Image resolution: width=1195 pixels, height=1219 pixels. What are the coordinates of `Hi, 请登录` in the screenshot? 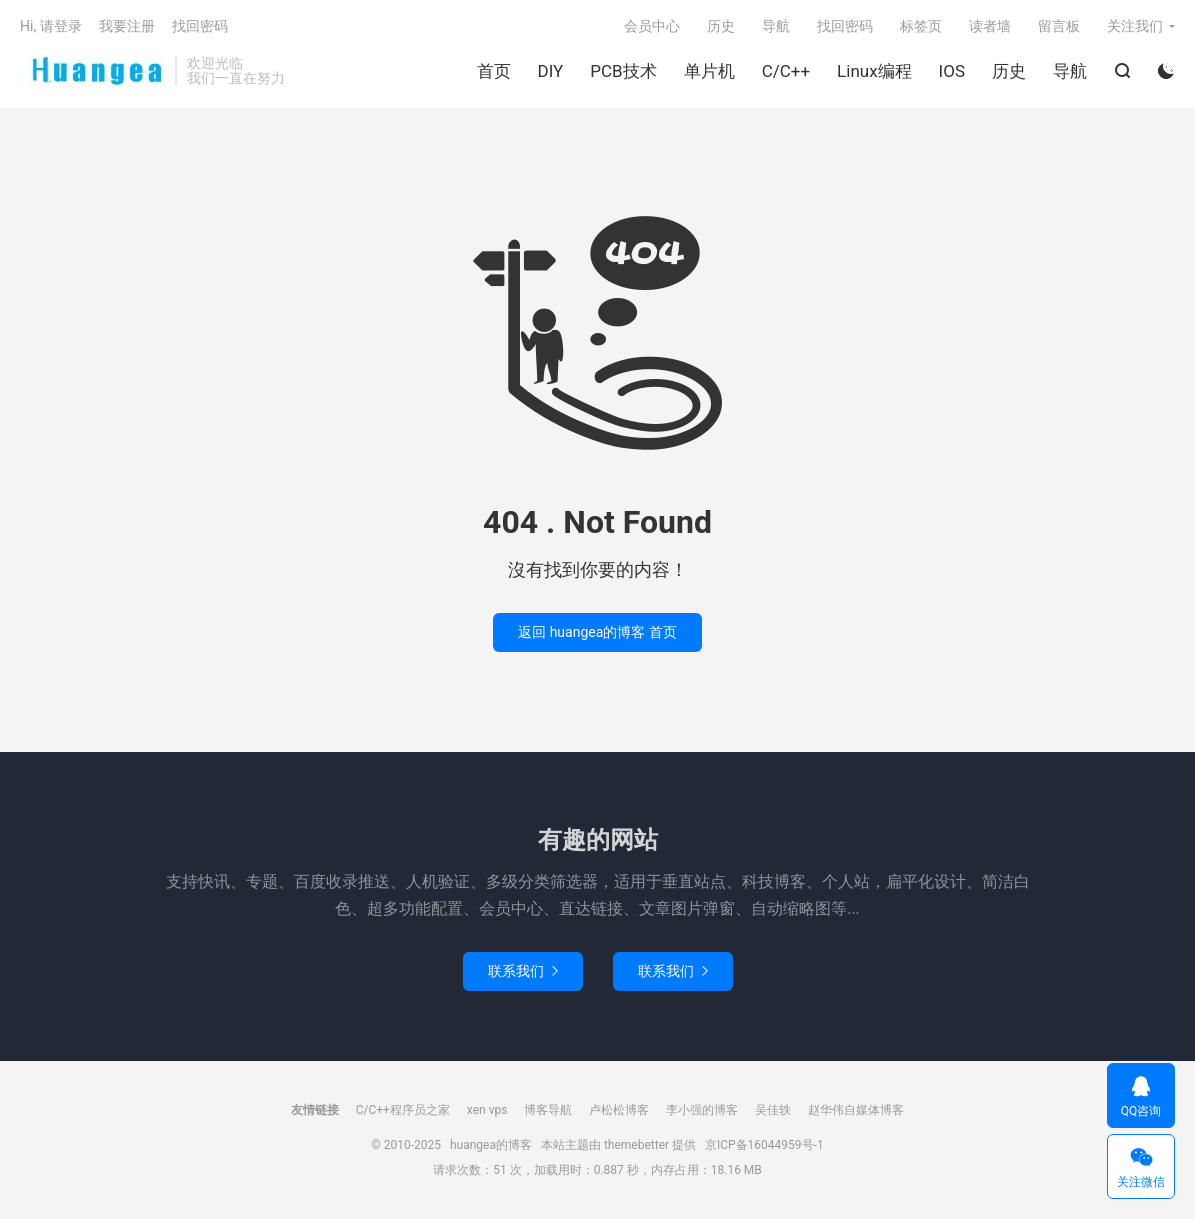 It's located at (51, 26).